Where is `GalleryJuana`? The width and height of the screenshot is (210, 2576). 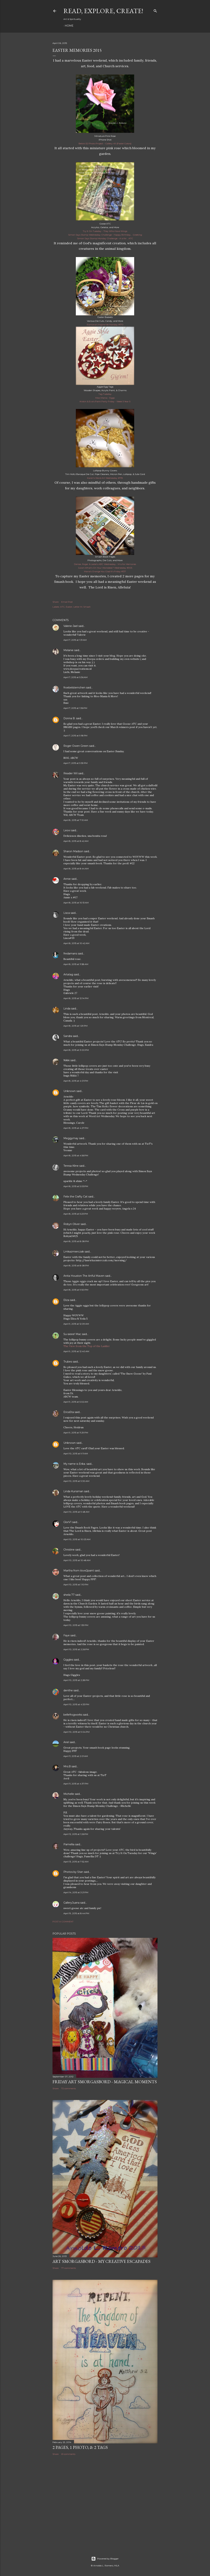 GalleryJuana is located at coordinates (71, 1902).